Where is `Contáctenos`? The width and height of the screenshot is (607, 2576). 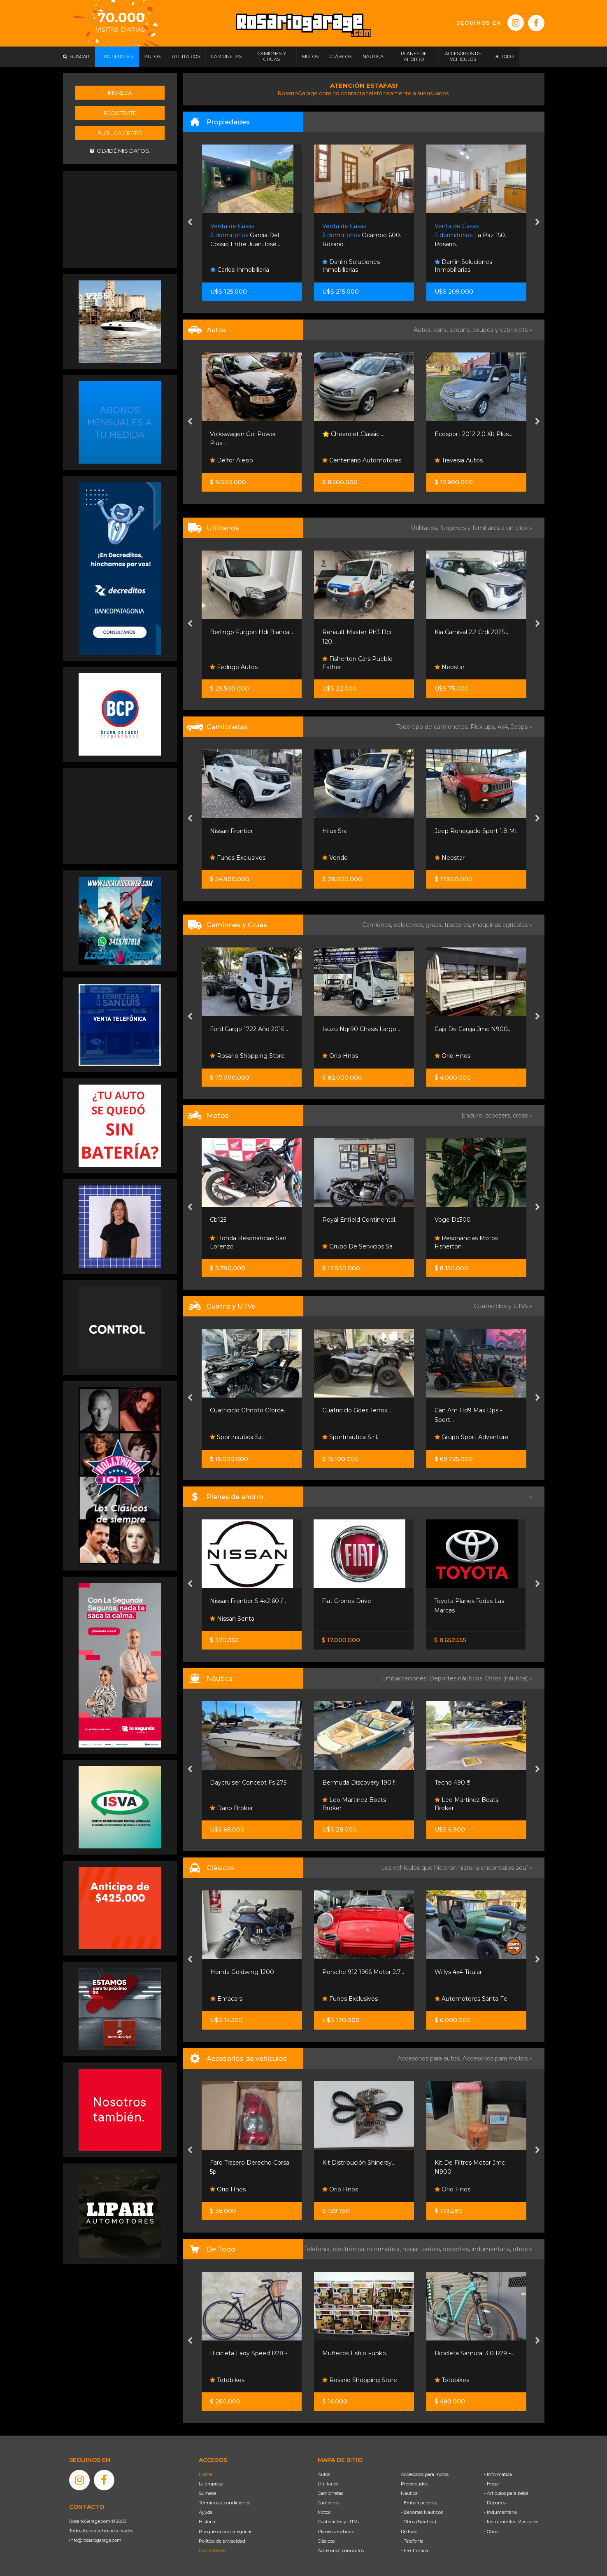
Contáctenos is located at coordinates (212, 2550).